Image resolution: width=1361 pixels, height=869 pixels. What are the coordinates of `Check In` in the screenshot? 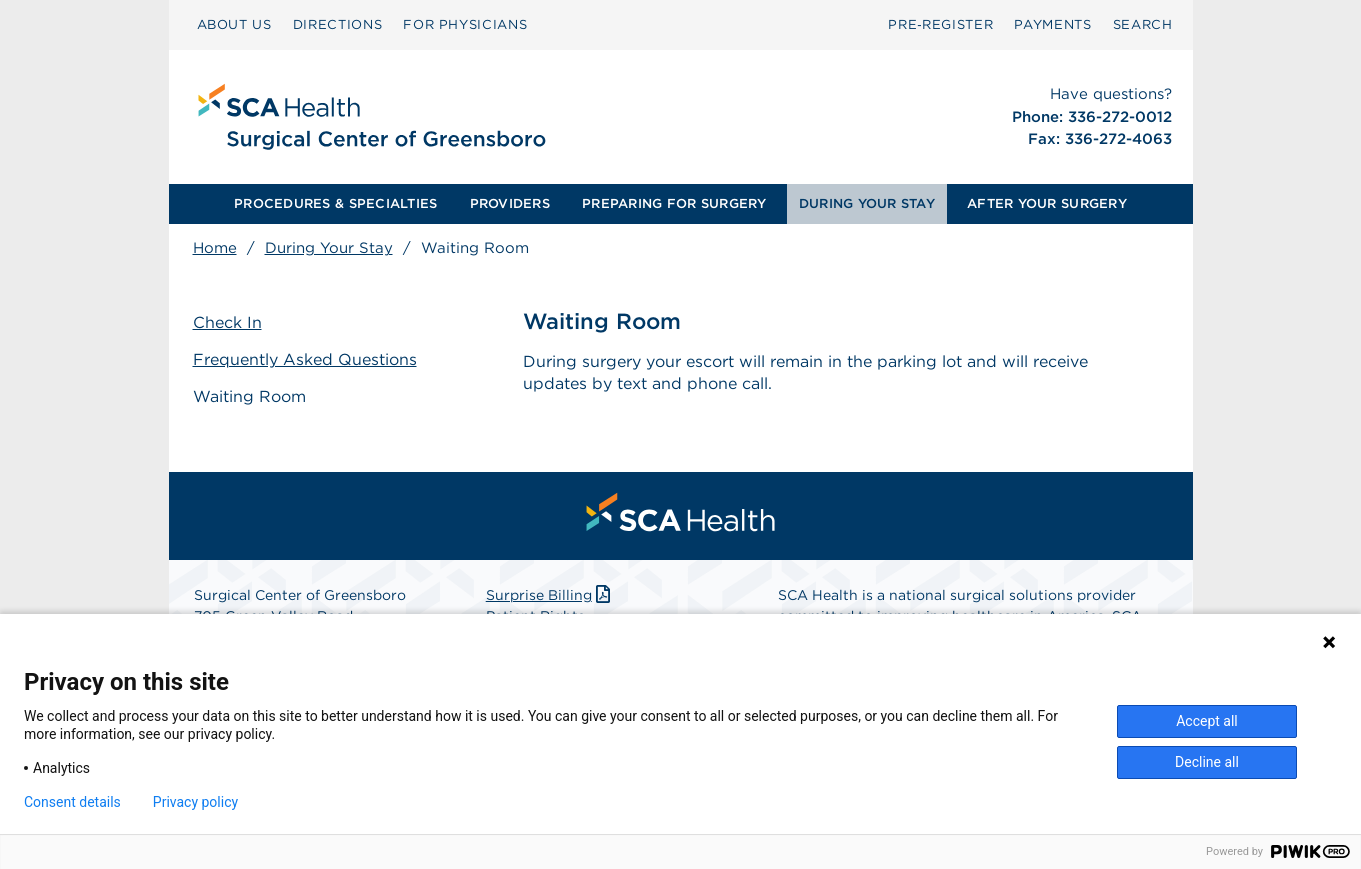 It's located at (227, 322).